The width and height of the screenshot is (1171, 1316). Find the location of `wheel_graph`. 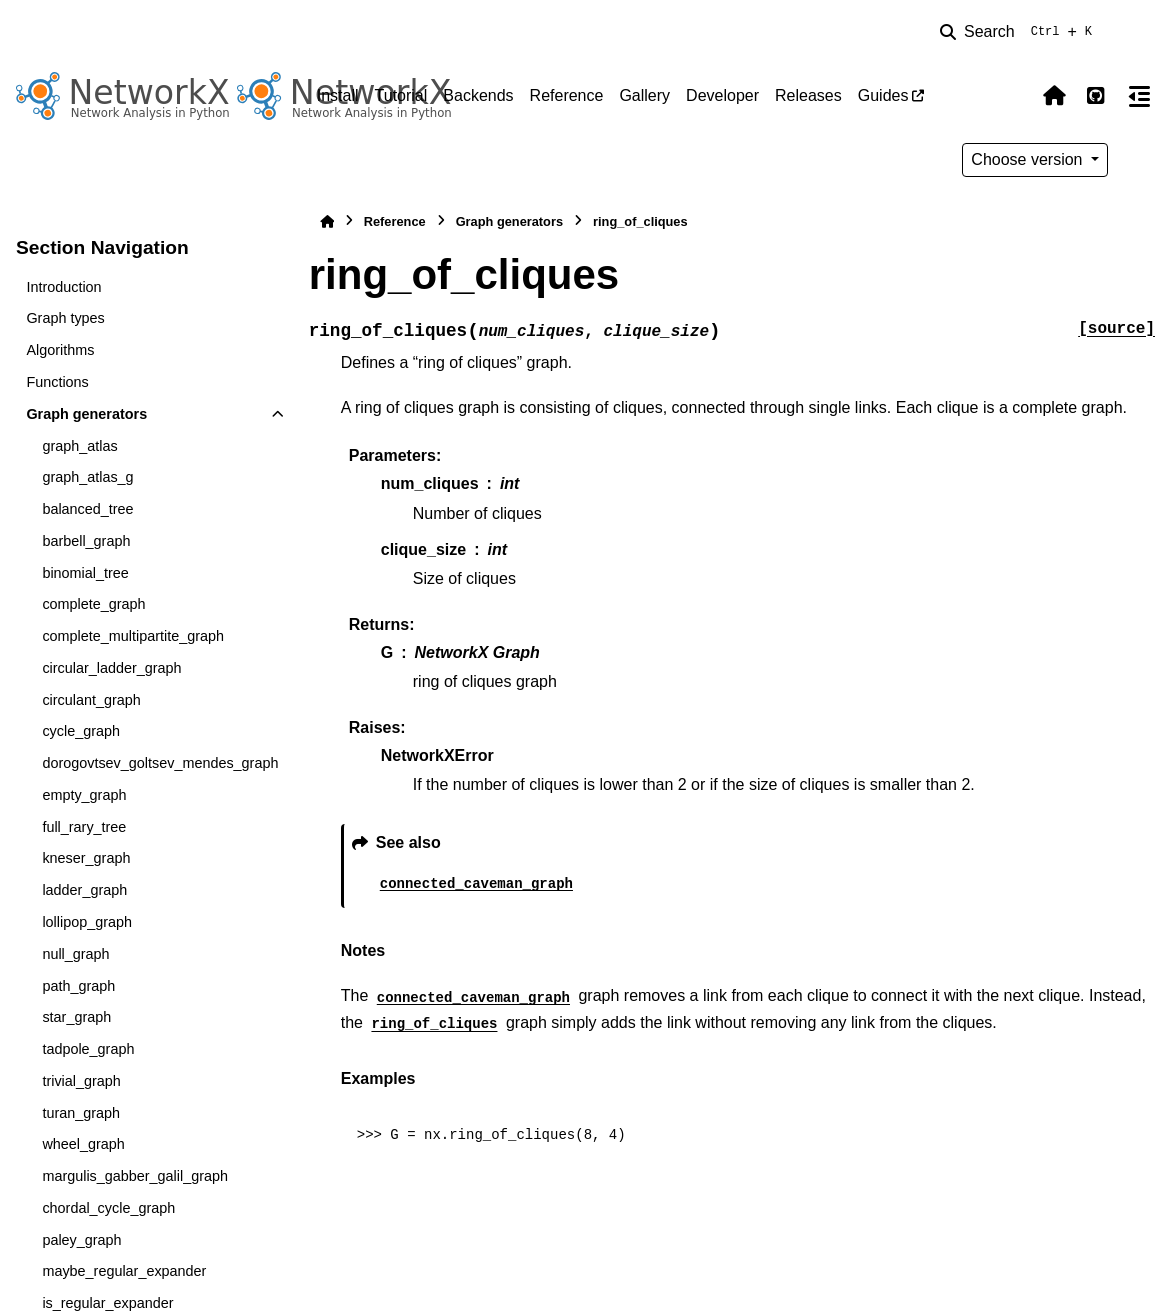

wheel_graph is located at coordinates (83, 1144).